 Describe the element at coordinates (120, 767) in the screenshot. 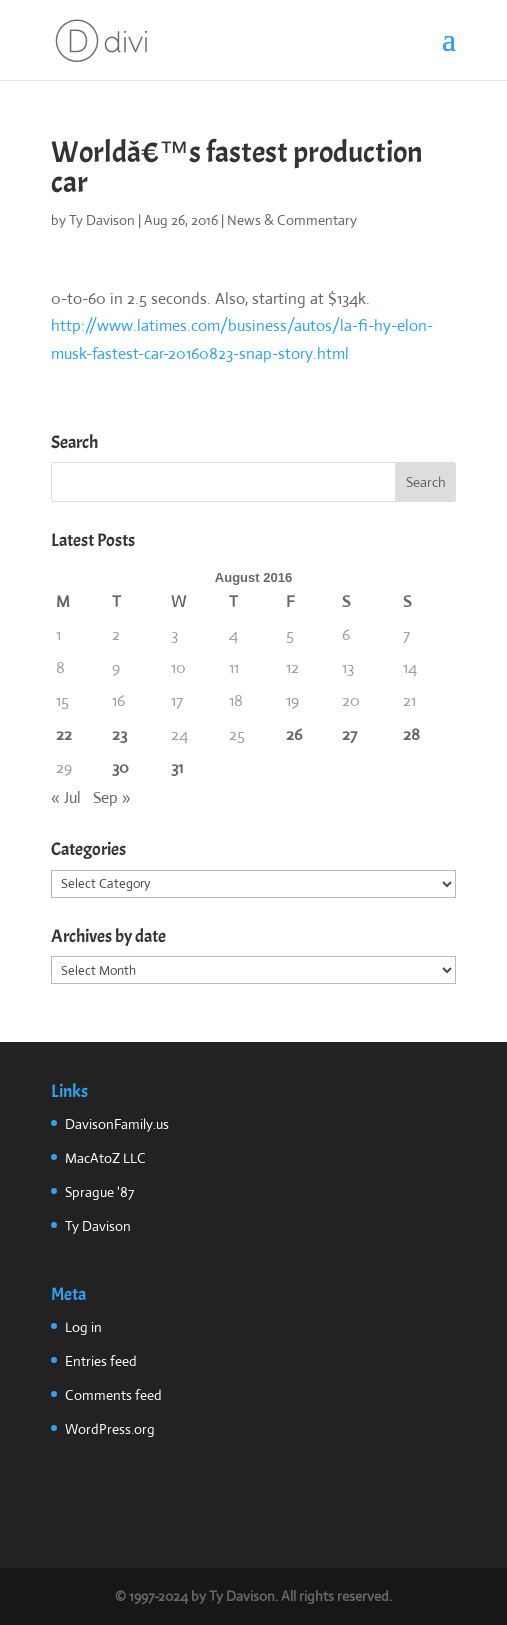

I see `30 [Posts published on August 30, 2016]` at that location.